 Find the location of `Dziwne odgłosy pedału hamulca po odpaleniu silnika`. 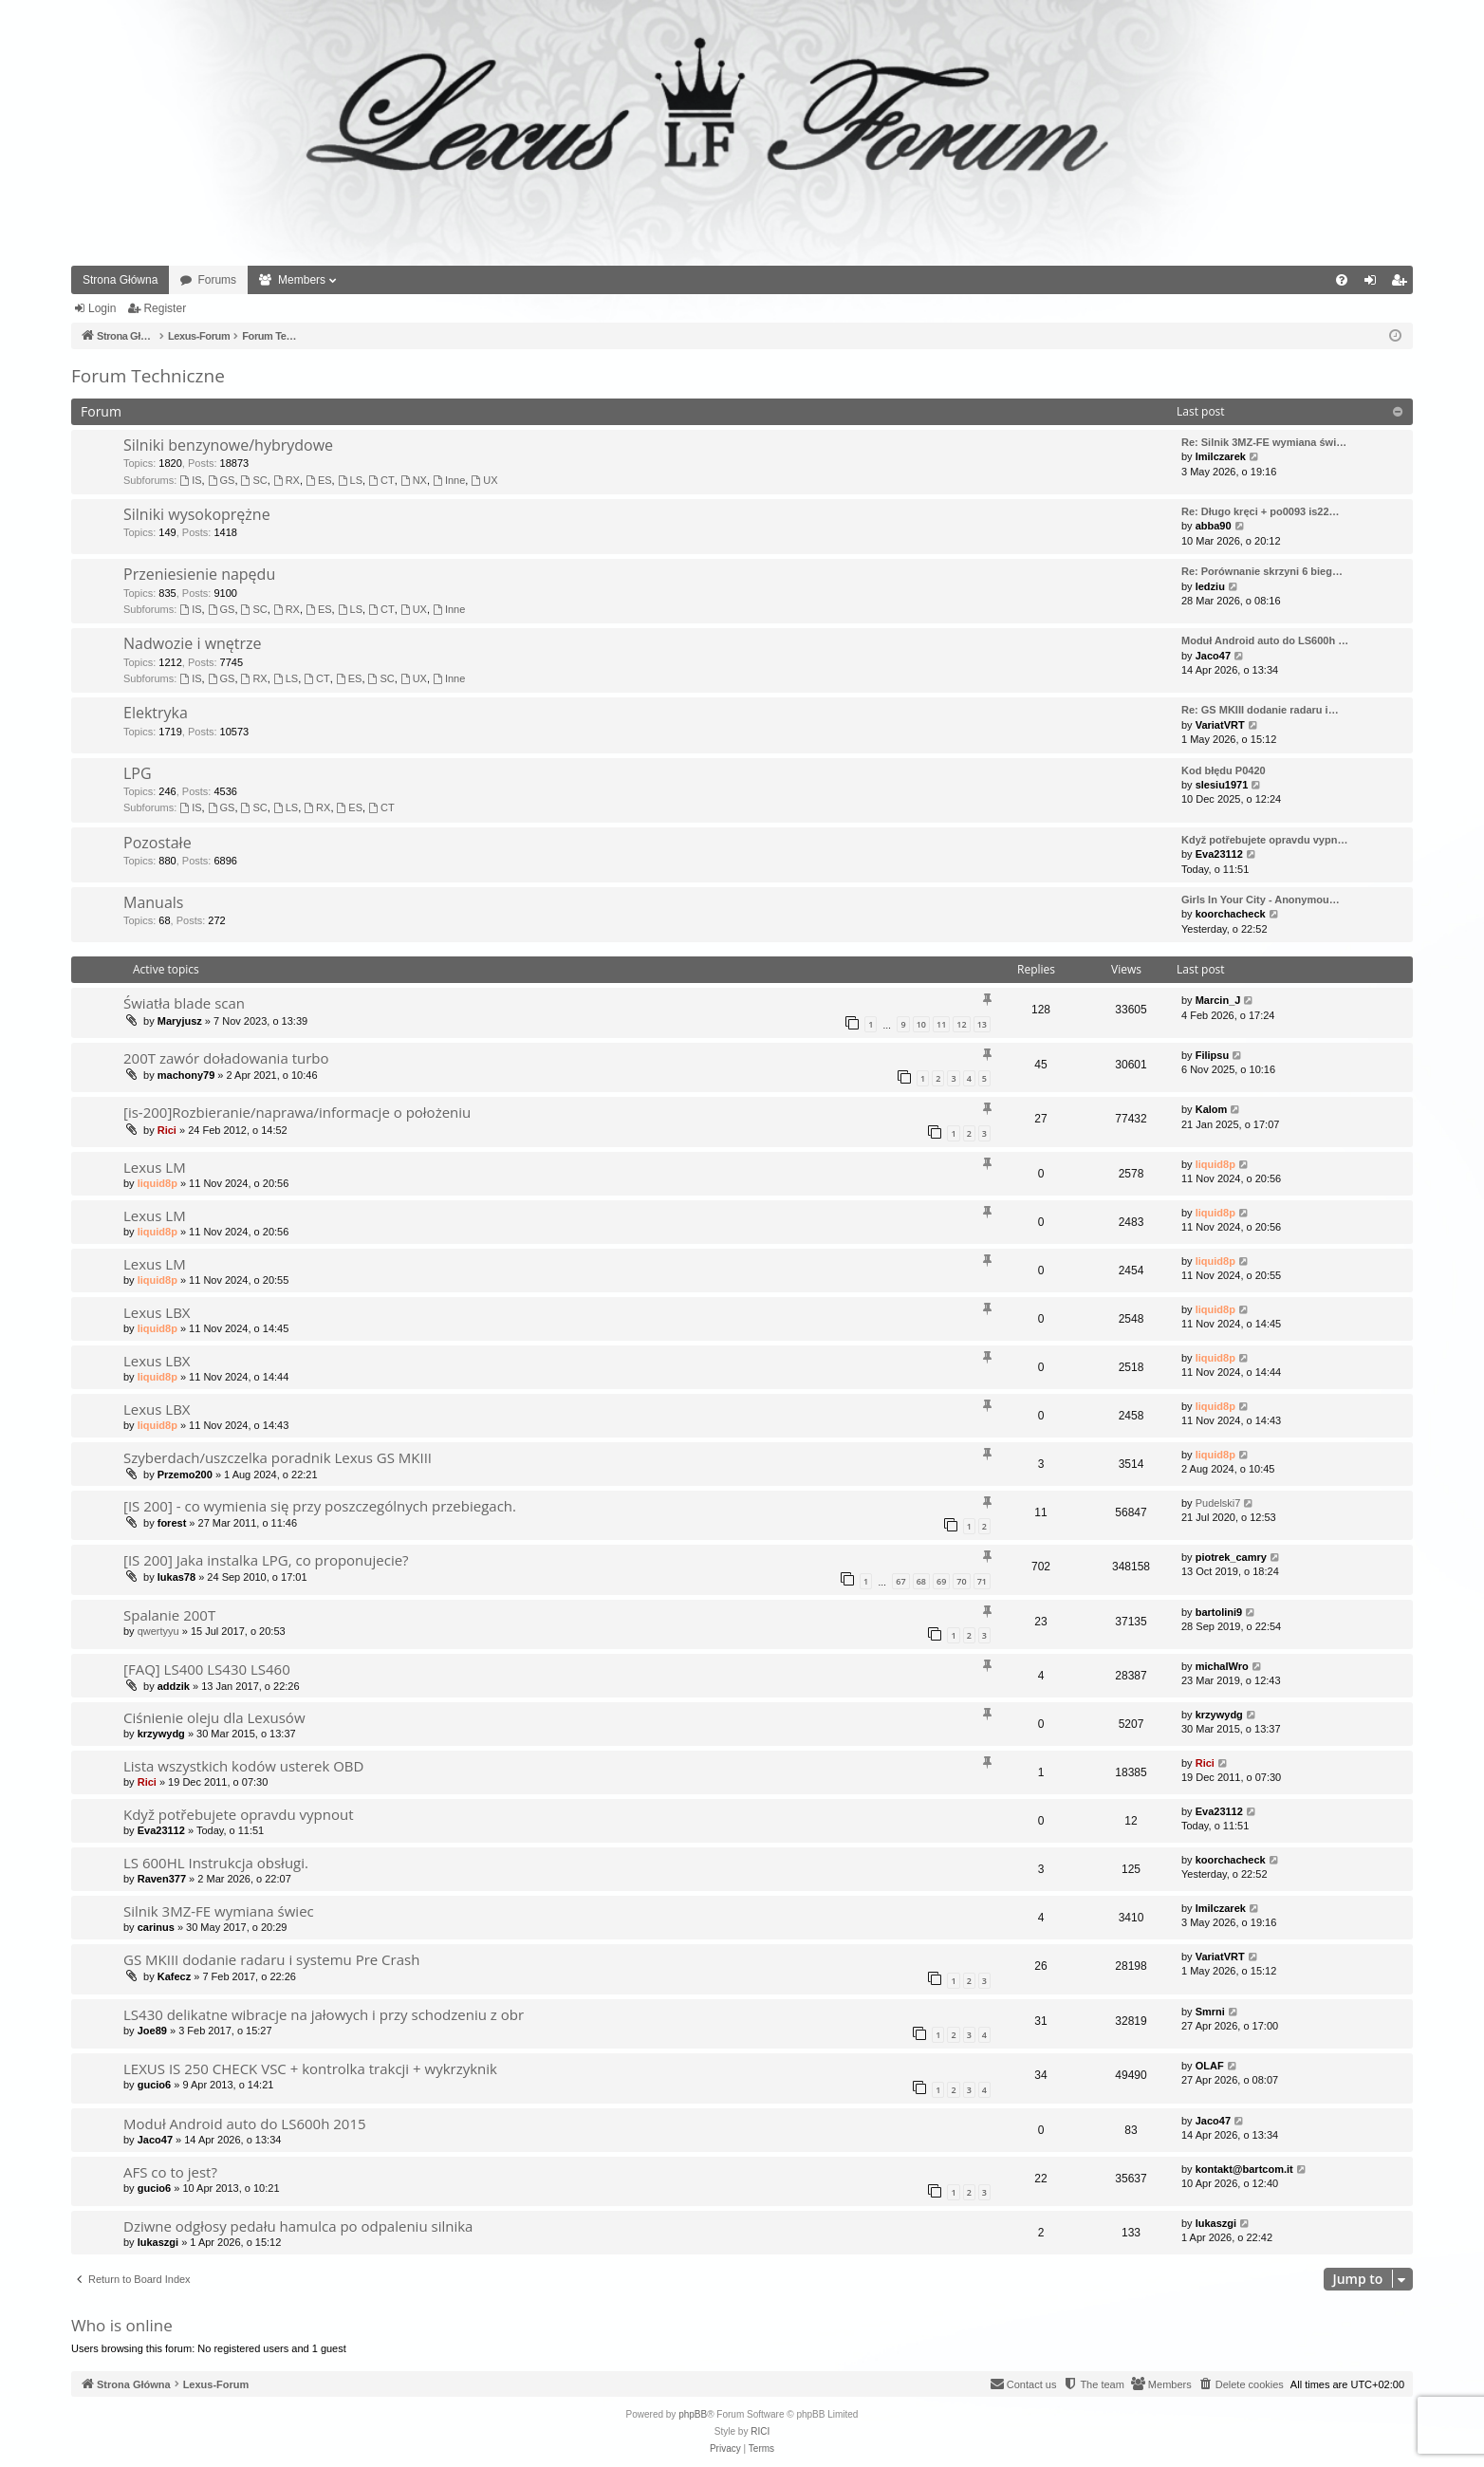

Dziwne odgłosy pedału hamulca po odpaleniu silnika is located at coordinates (298, 2226).